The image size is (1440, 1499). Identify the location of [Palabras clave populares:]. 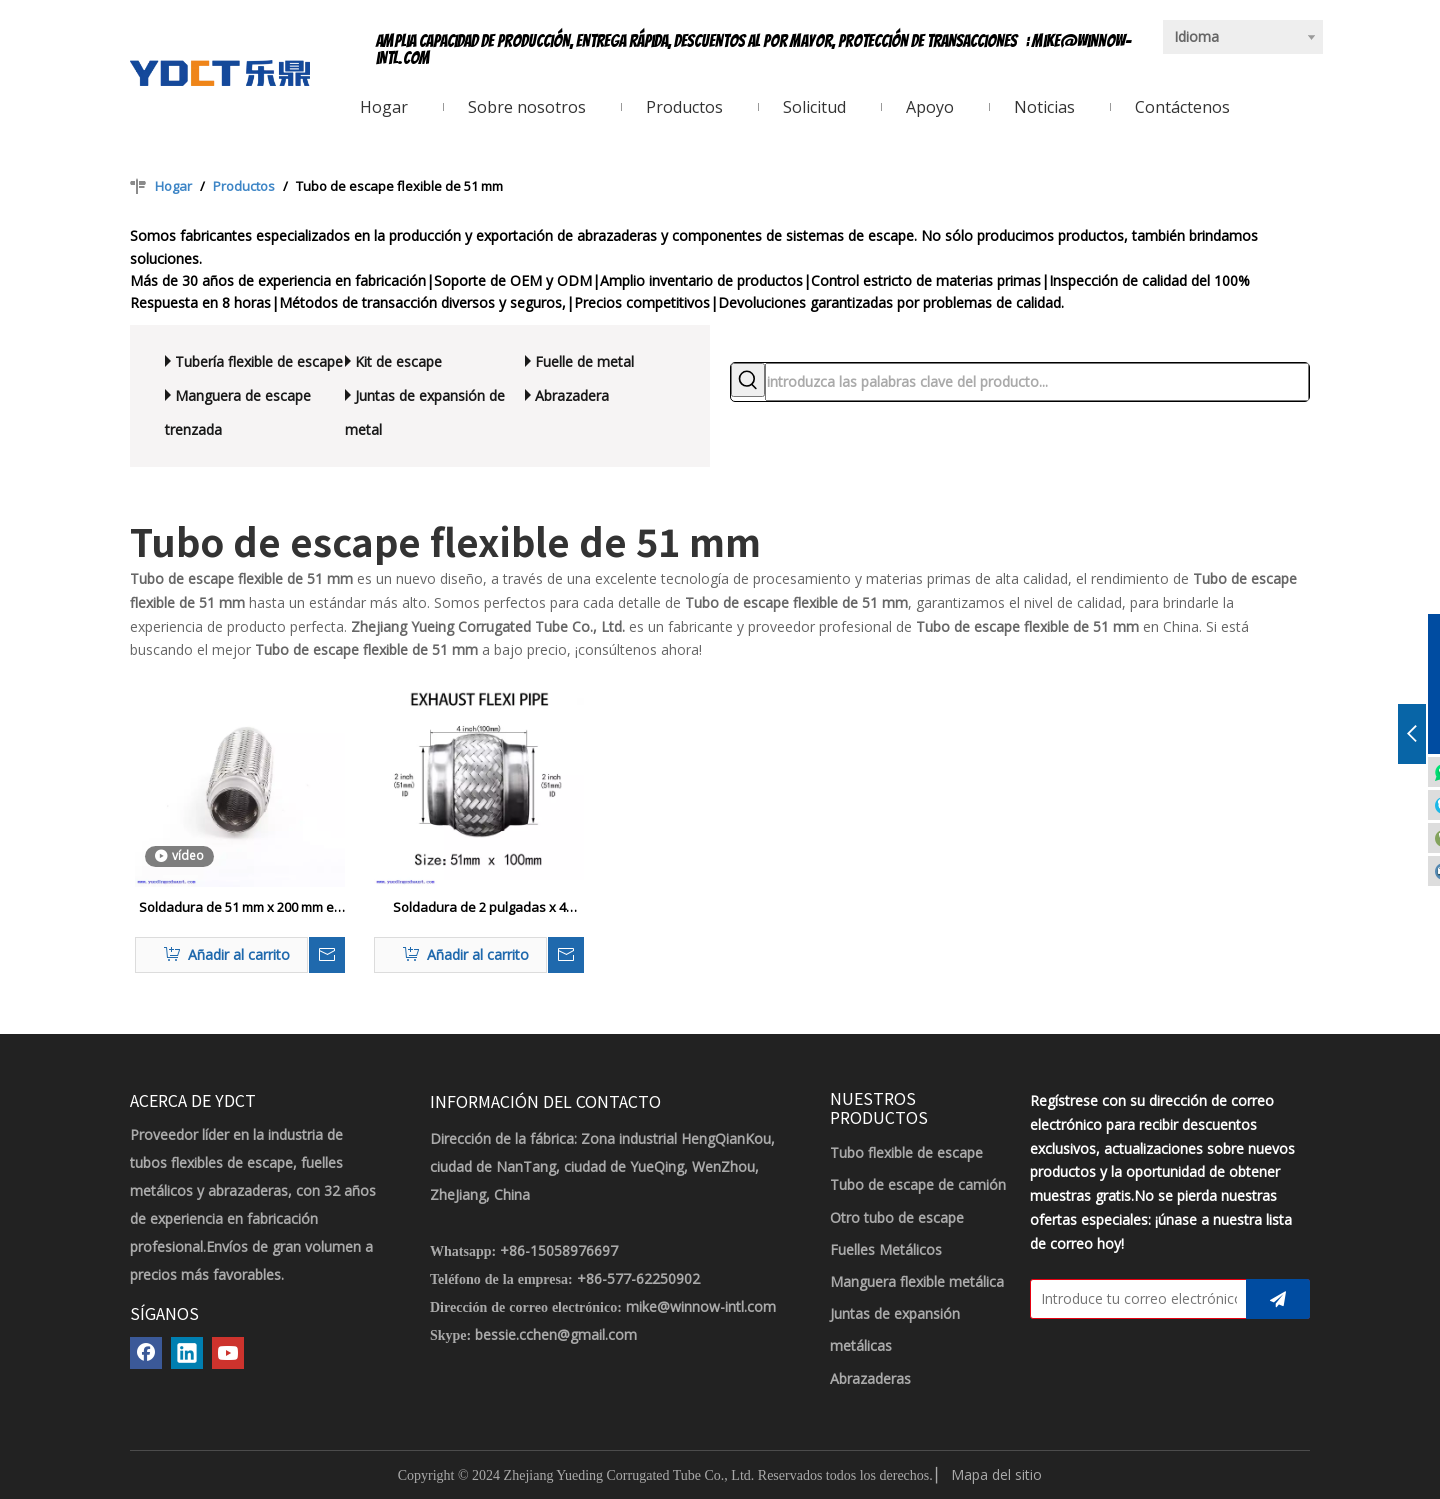
(748, 380).